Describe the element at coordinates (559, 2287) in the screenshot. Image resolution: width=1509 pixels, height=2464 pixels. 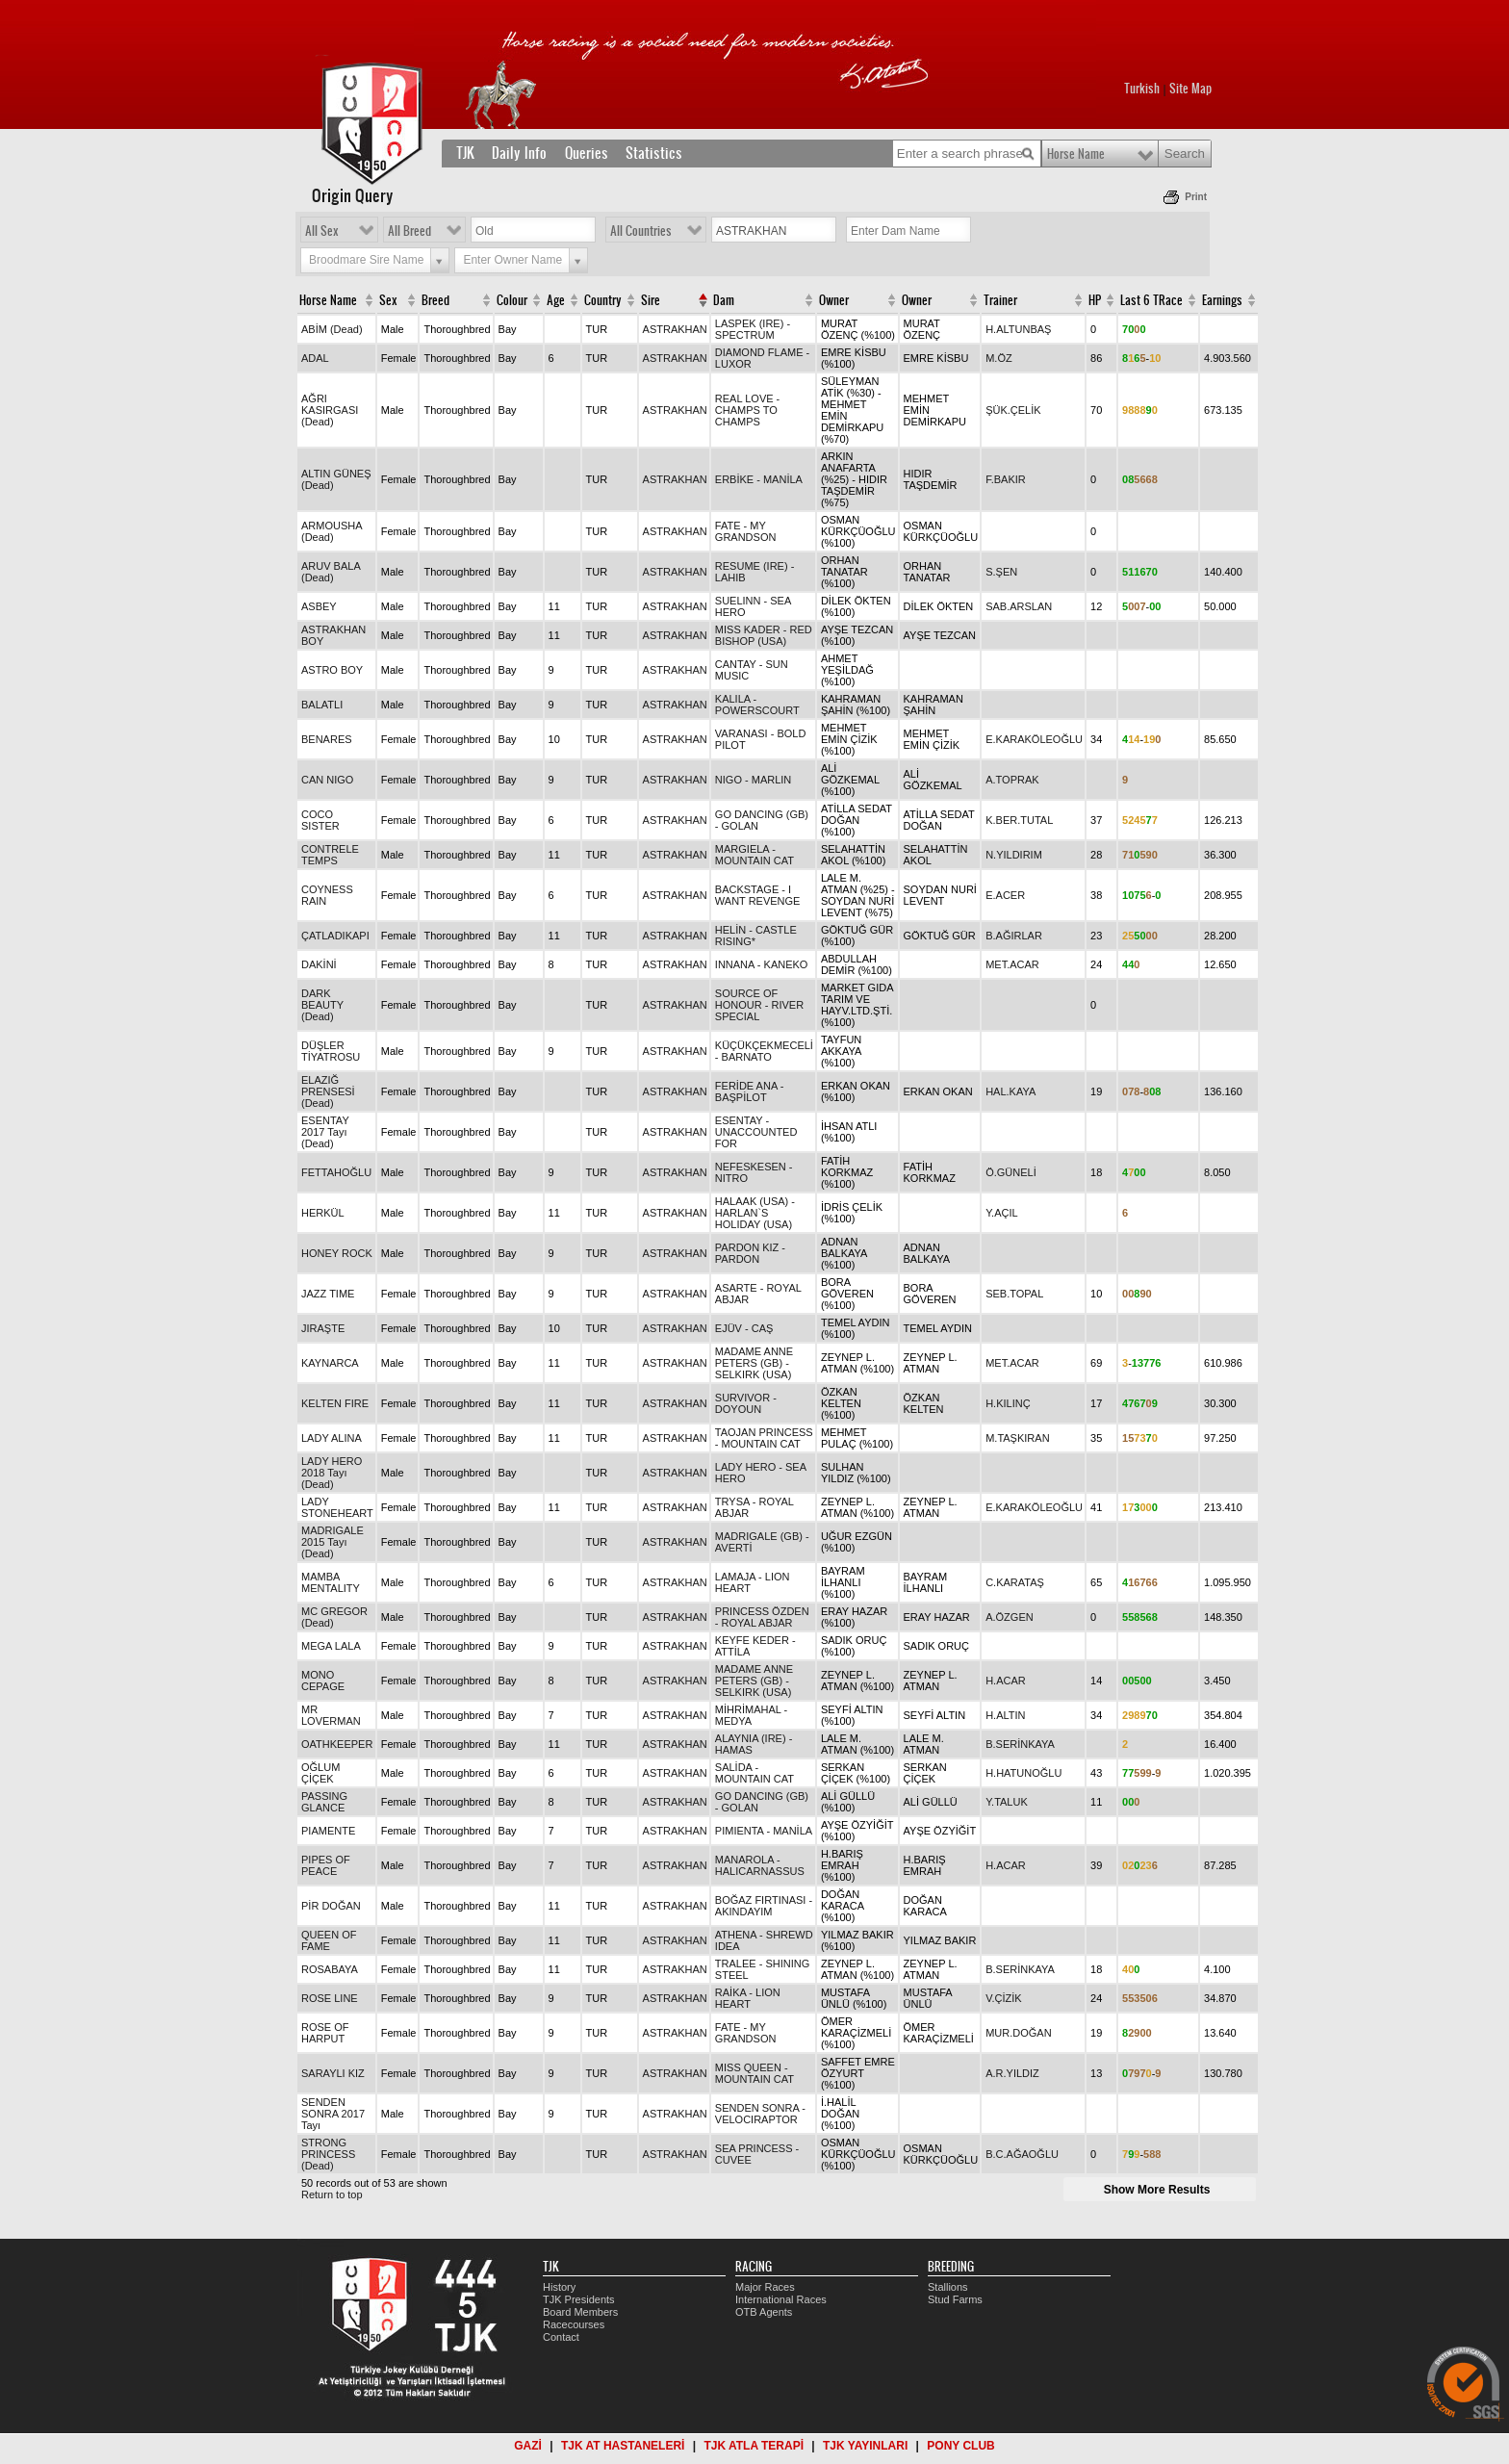
I see `History` at that location.